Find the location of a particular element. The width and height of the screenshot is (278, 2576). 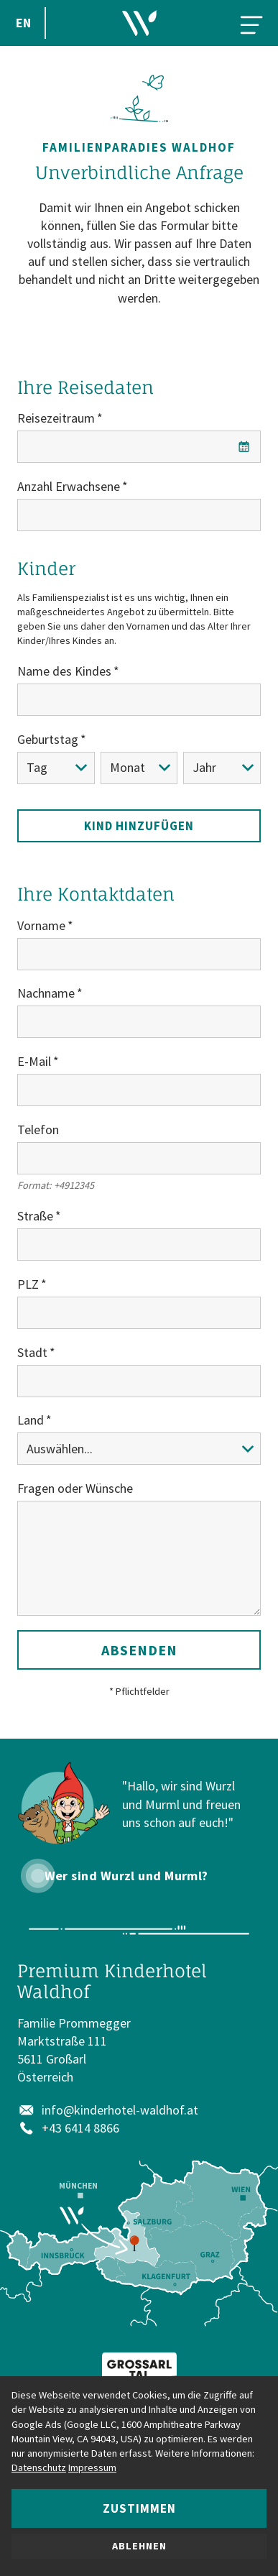

Zustimmen is located at coordinates (139, 2508).